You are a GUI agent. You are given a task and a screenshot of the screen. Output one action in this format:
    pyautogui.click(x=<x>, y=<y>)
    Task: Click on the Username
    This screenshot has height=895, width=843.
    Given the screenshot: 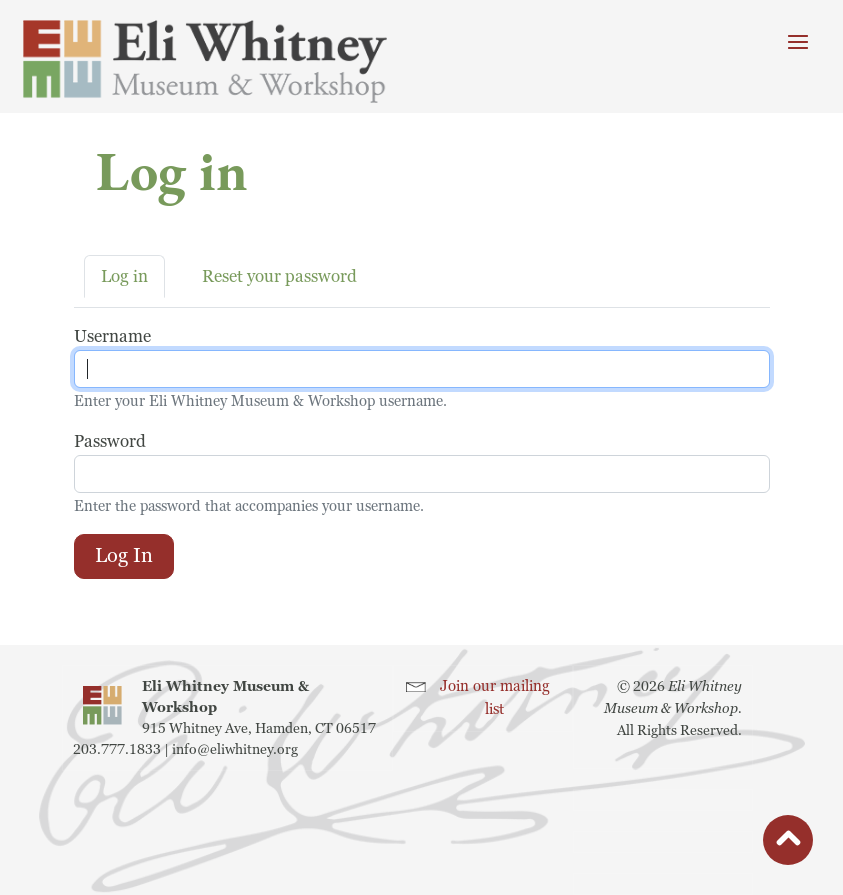 What is the action you would take?
    pyautogui.click(x=112, y=336)
    